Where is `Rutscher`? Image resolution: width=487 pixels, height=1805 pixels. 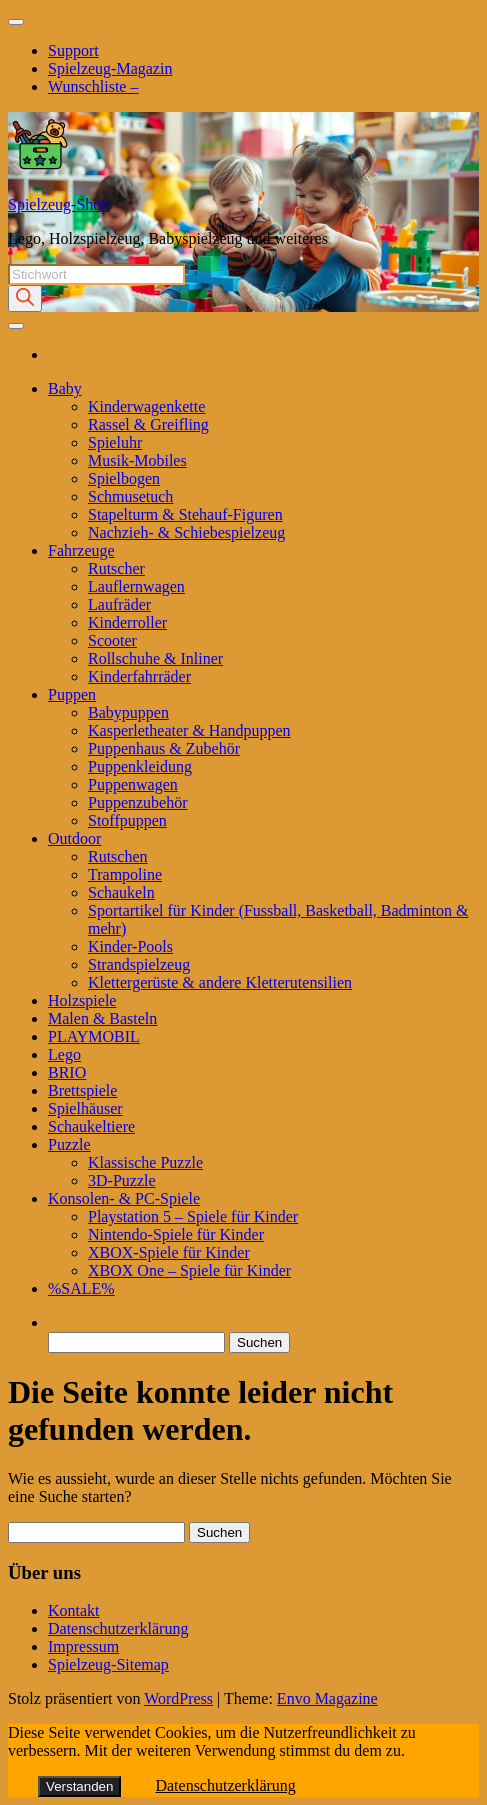 Rutscher is located at coordinates (116, 568).